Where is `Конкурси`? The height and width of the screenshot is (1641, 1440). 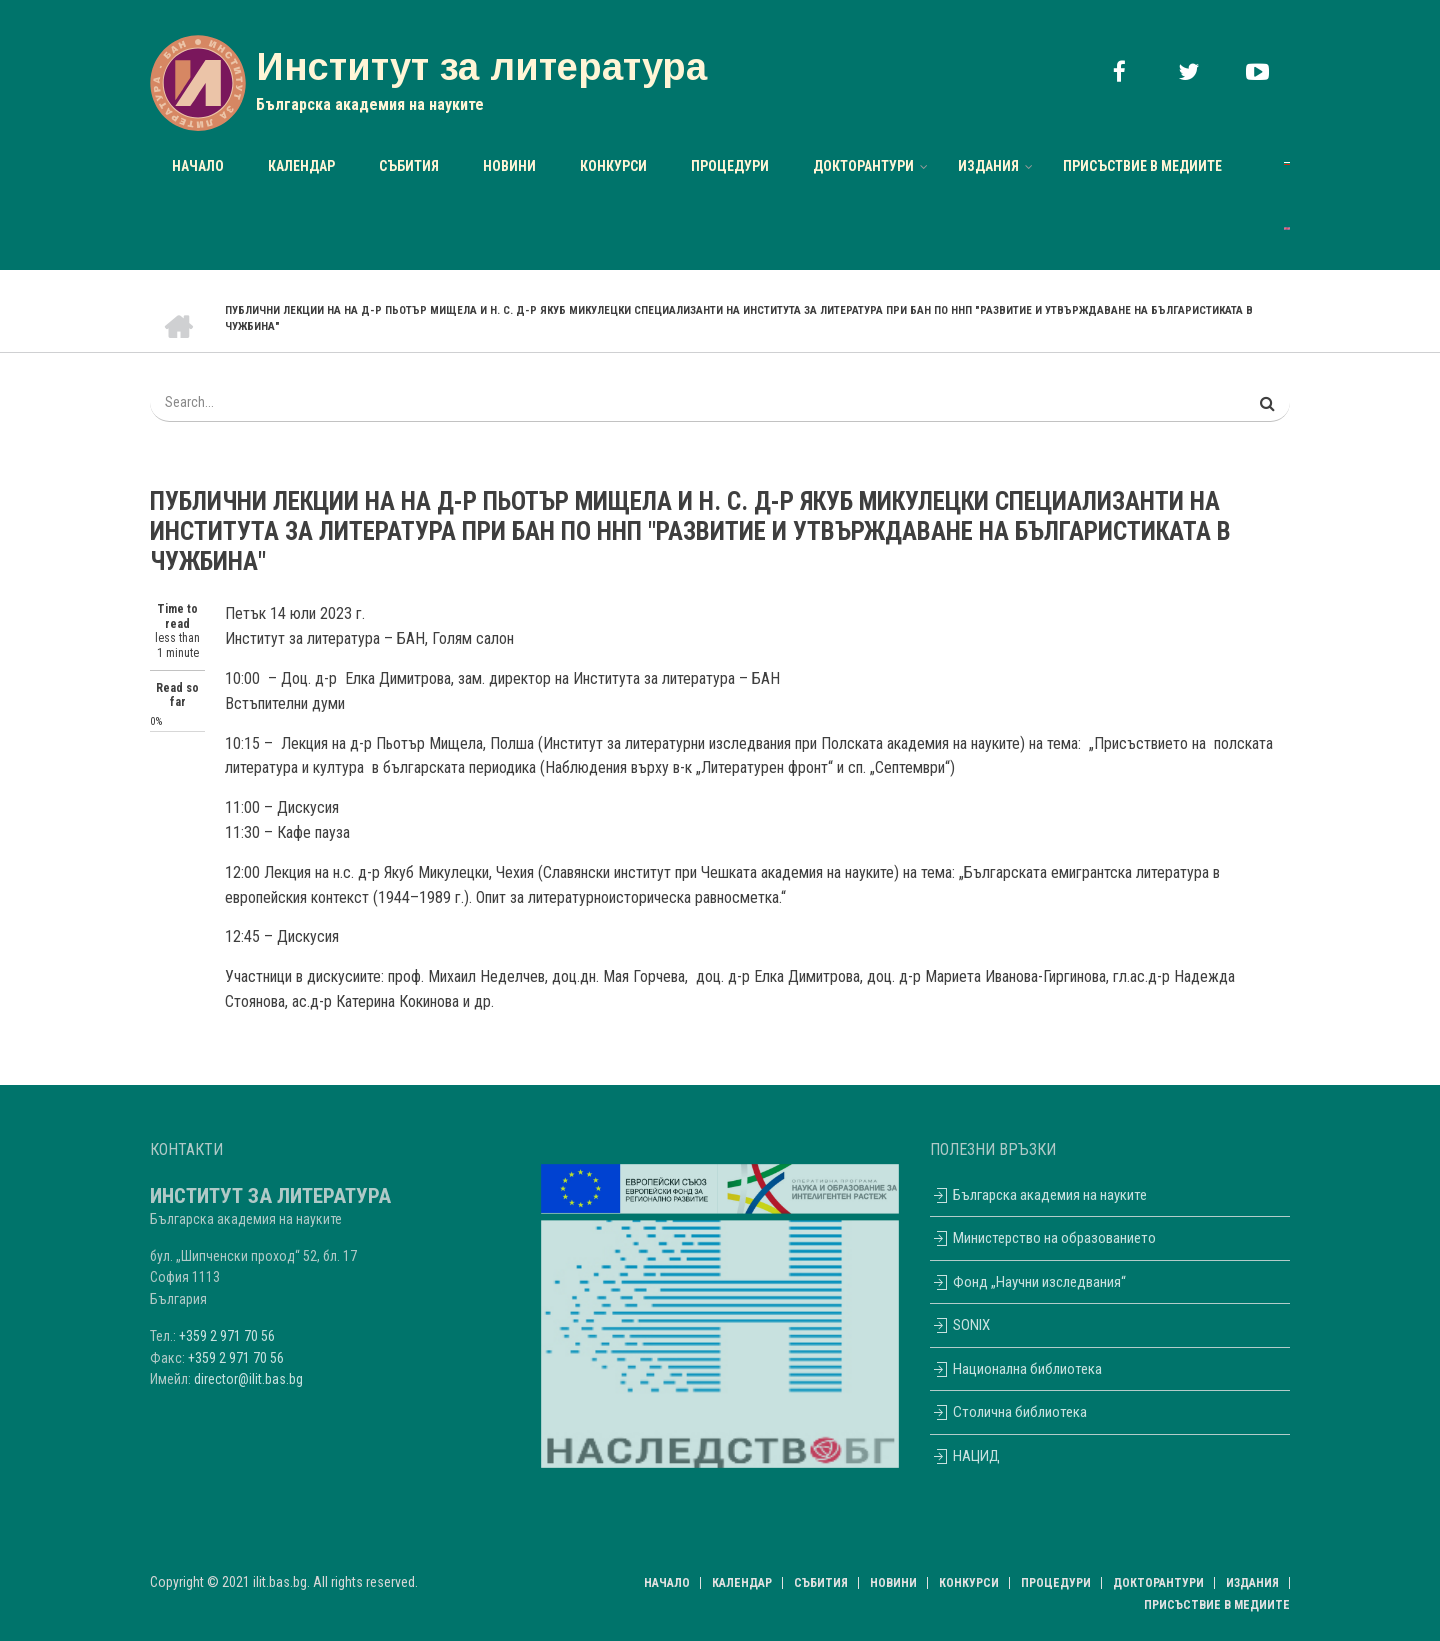 Конкурси is located at coordinates (613, 166).